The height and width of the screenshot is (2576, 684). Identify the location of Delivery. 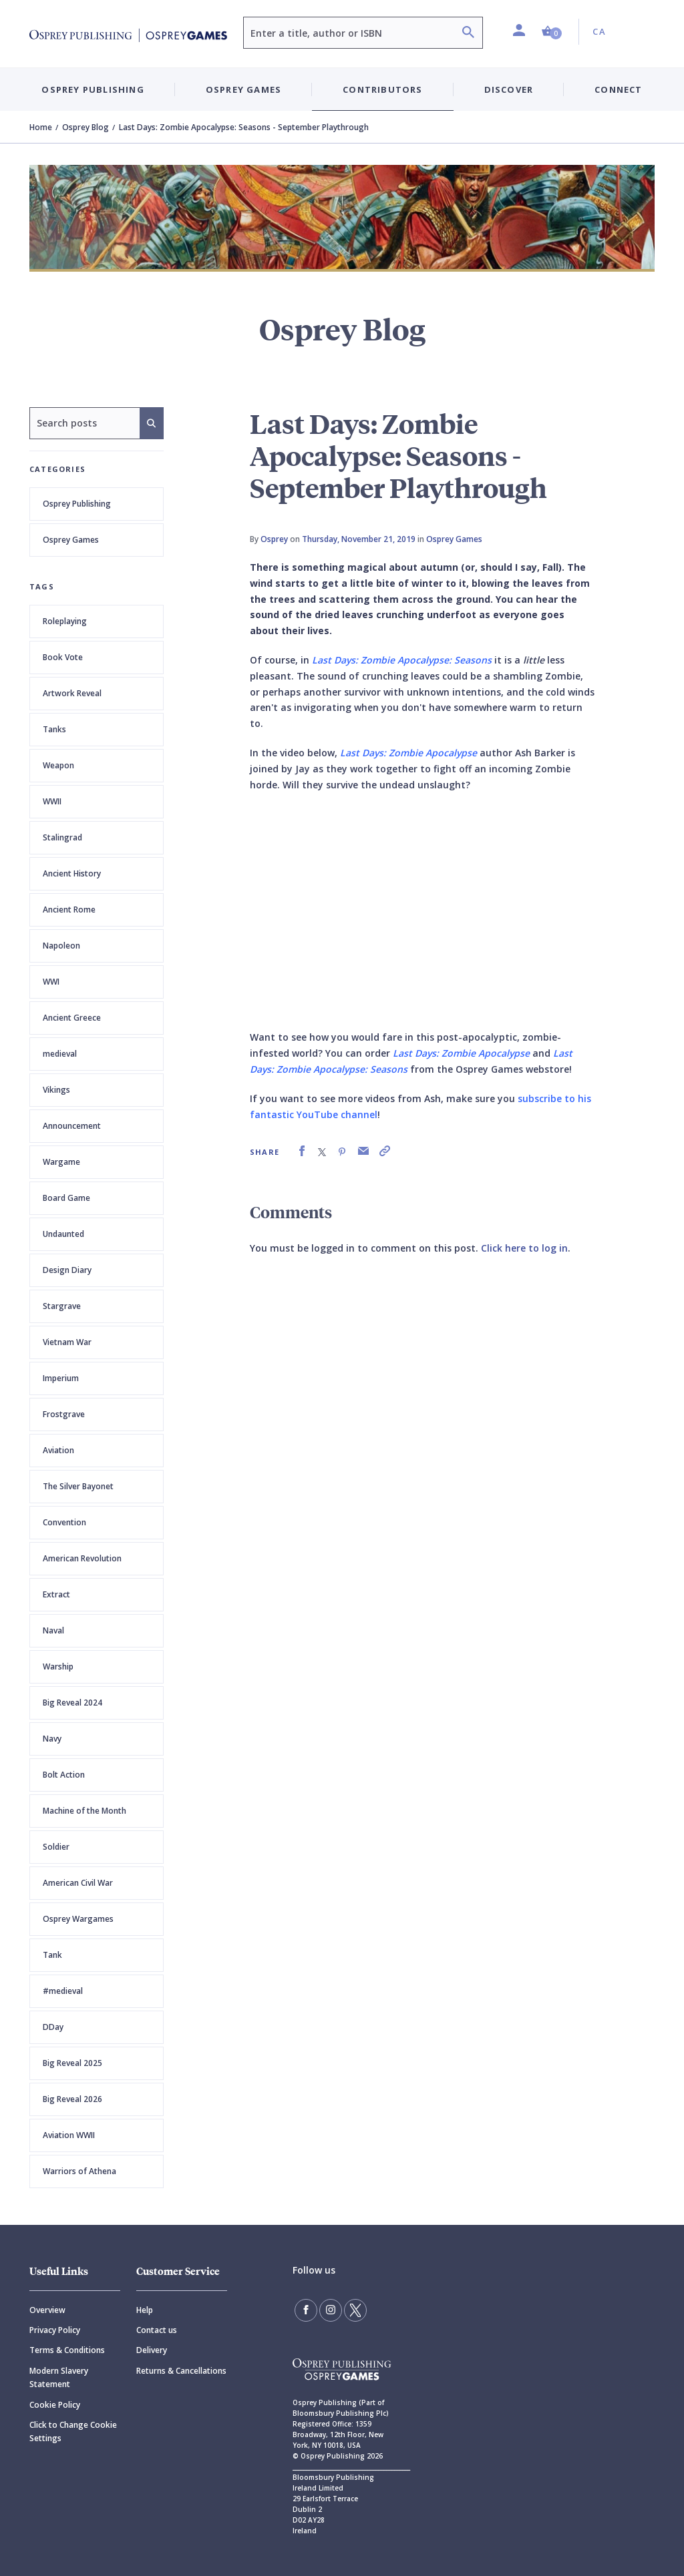
(151, 2350).